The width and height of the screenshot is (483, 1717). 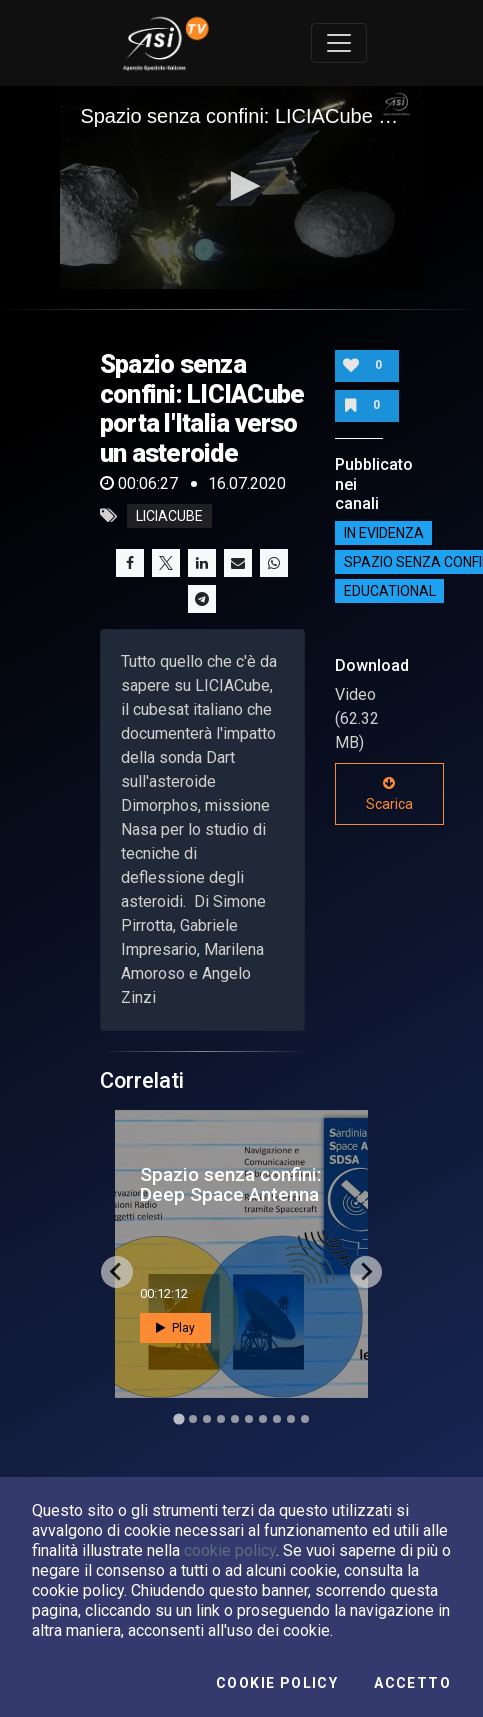 What do you see at coordinates (242, 186) in the screenshot?
I see `[button]` at bounding box center [242, 186].